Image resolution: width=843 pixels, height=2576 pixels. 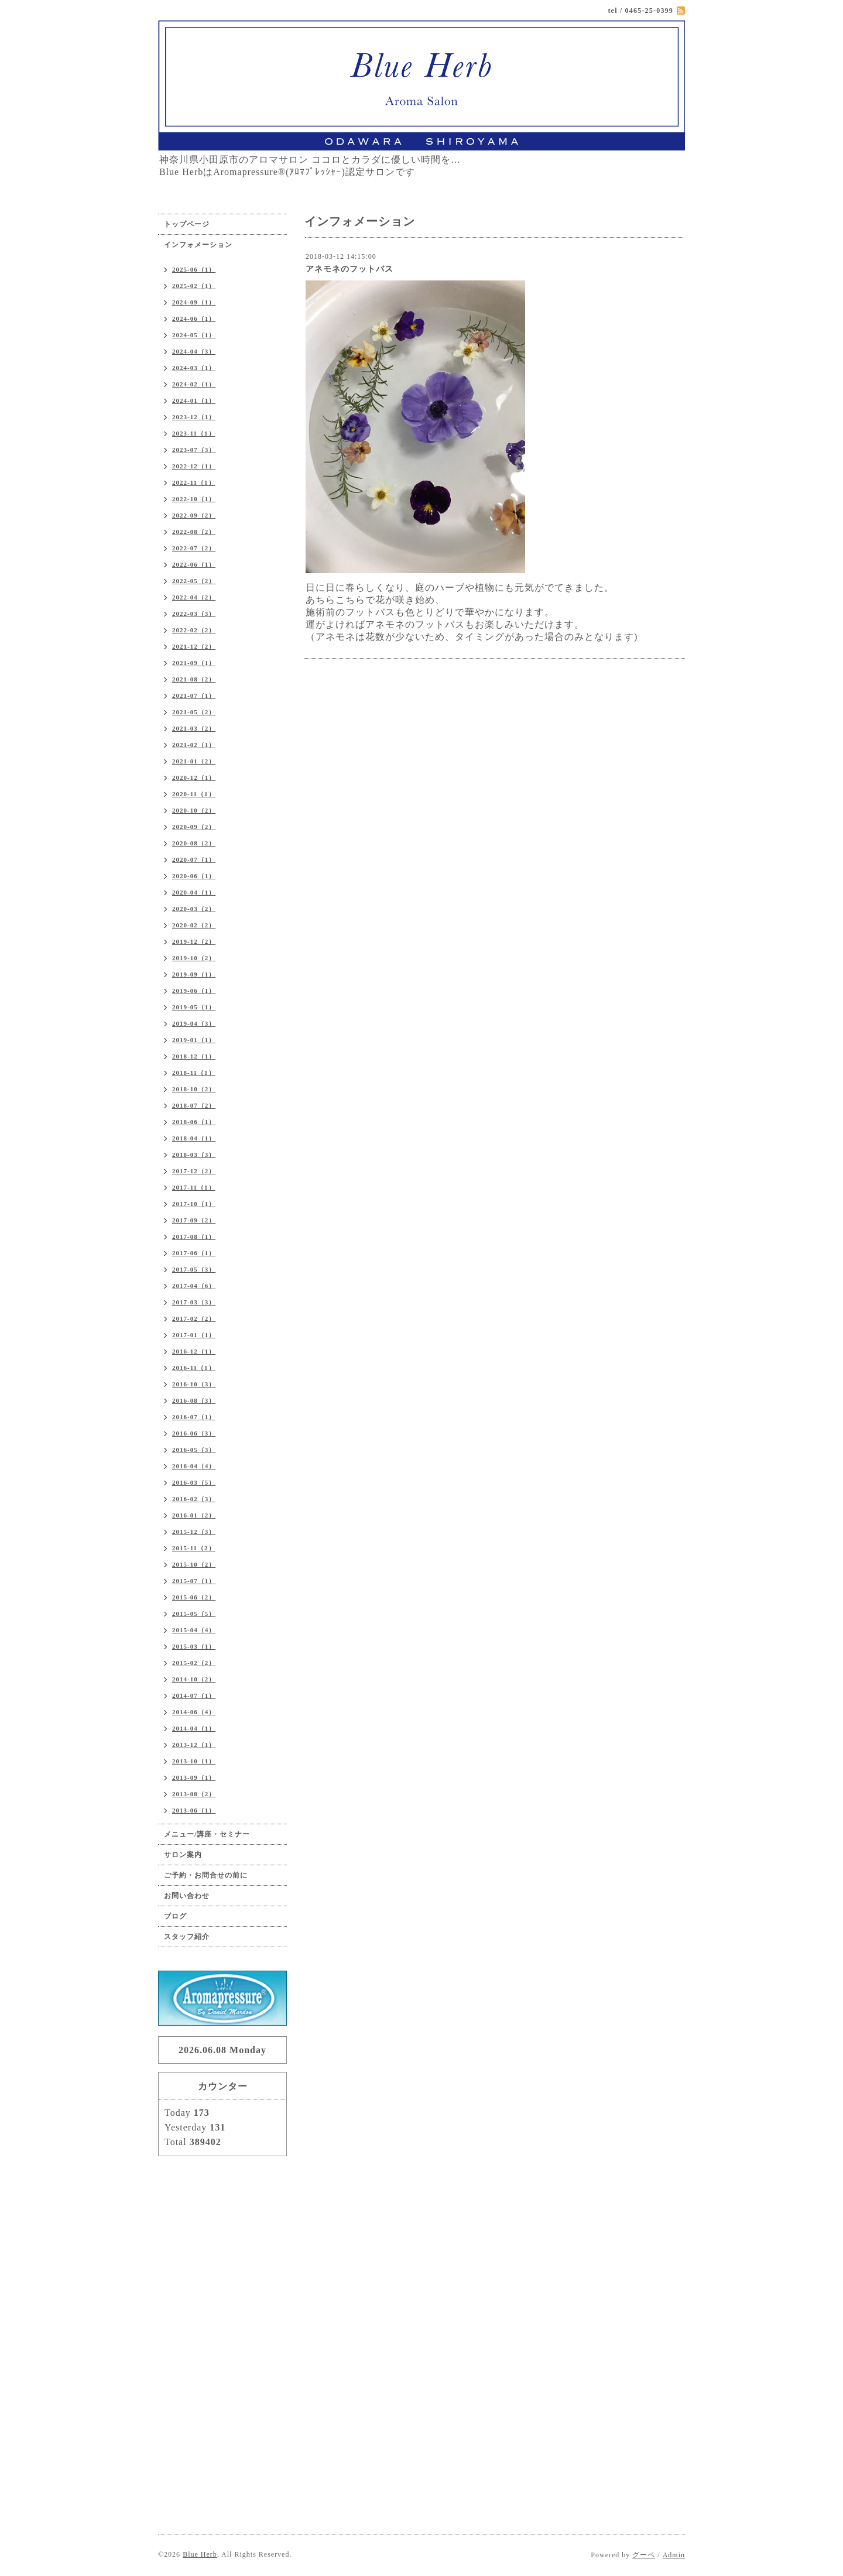 I want to click on 2016-01（2）, so click(x=193, y=1515).